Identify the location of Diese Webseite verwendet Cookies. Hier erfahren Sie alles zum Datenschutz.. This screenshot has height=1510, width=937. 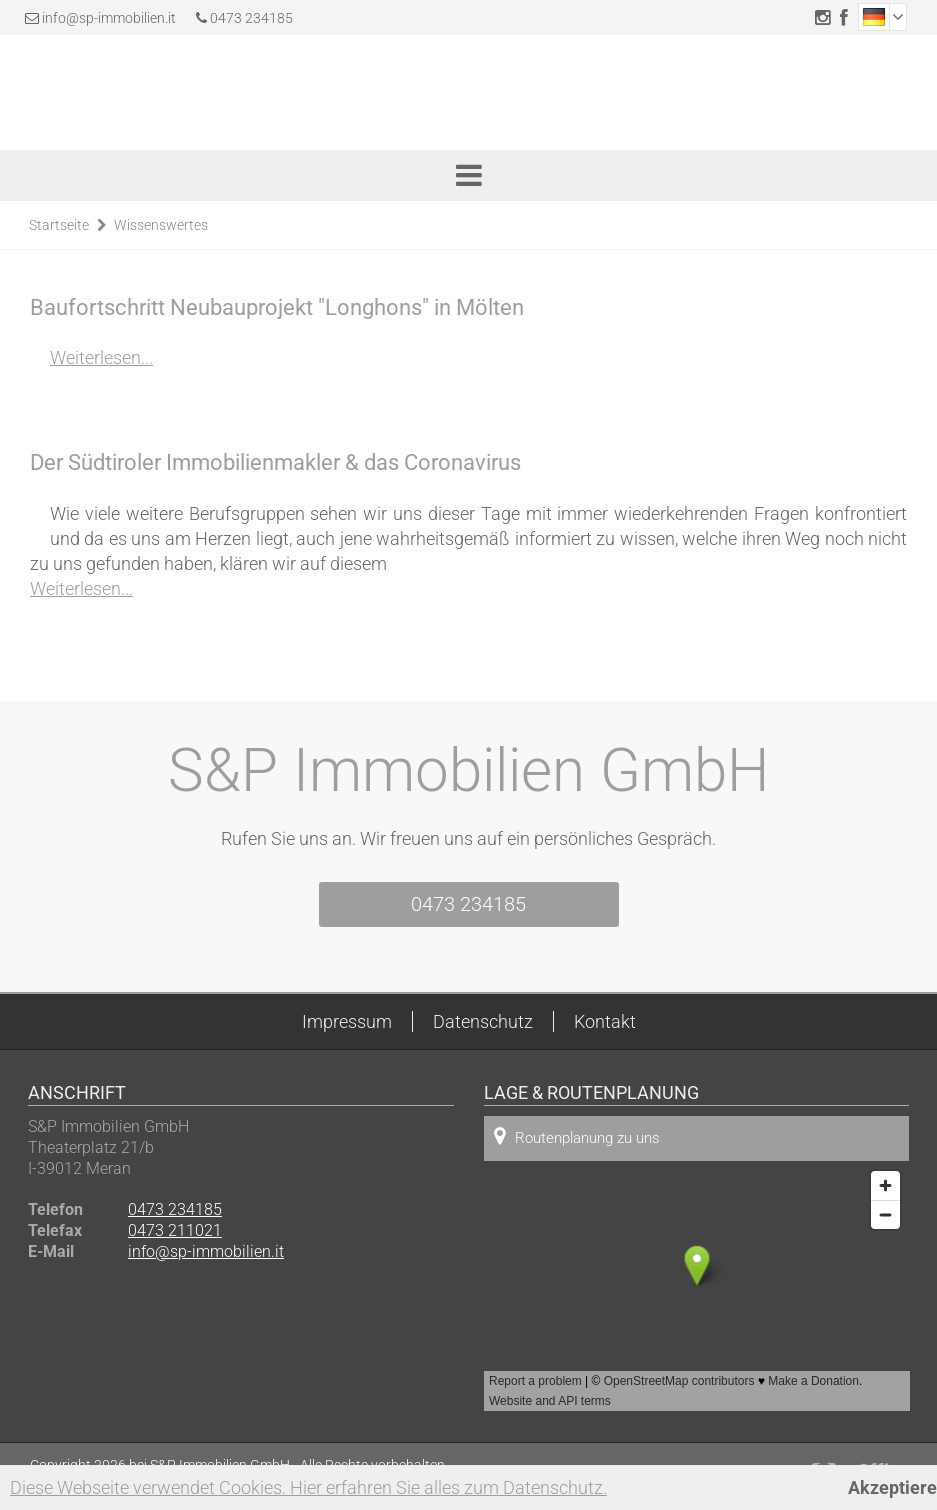
(308, 1487).